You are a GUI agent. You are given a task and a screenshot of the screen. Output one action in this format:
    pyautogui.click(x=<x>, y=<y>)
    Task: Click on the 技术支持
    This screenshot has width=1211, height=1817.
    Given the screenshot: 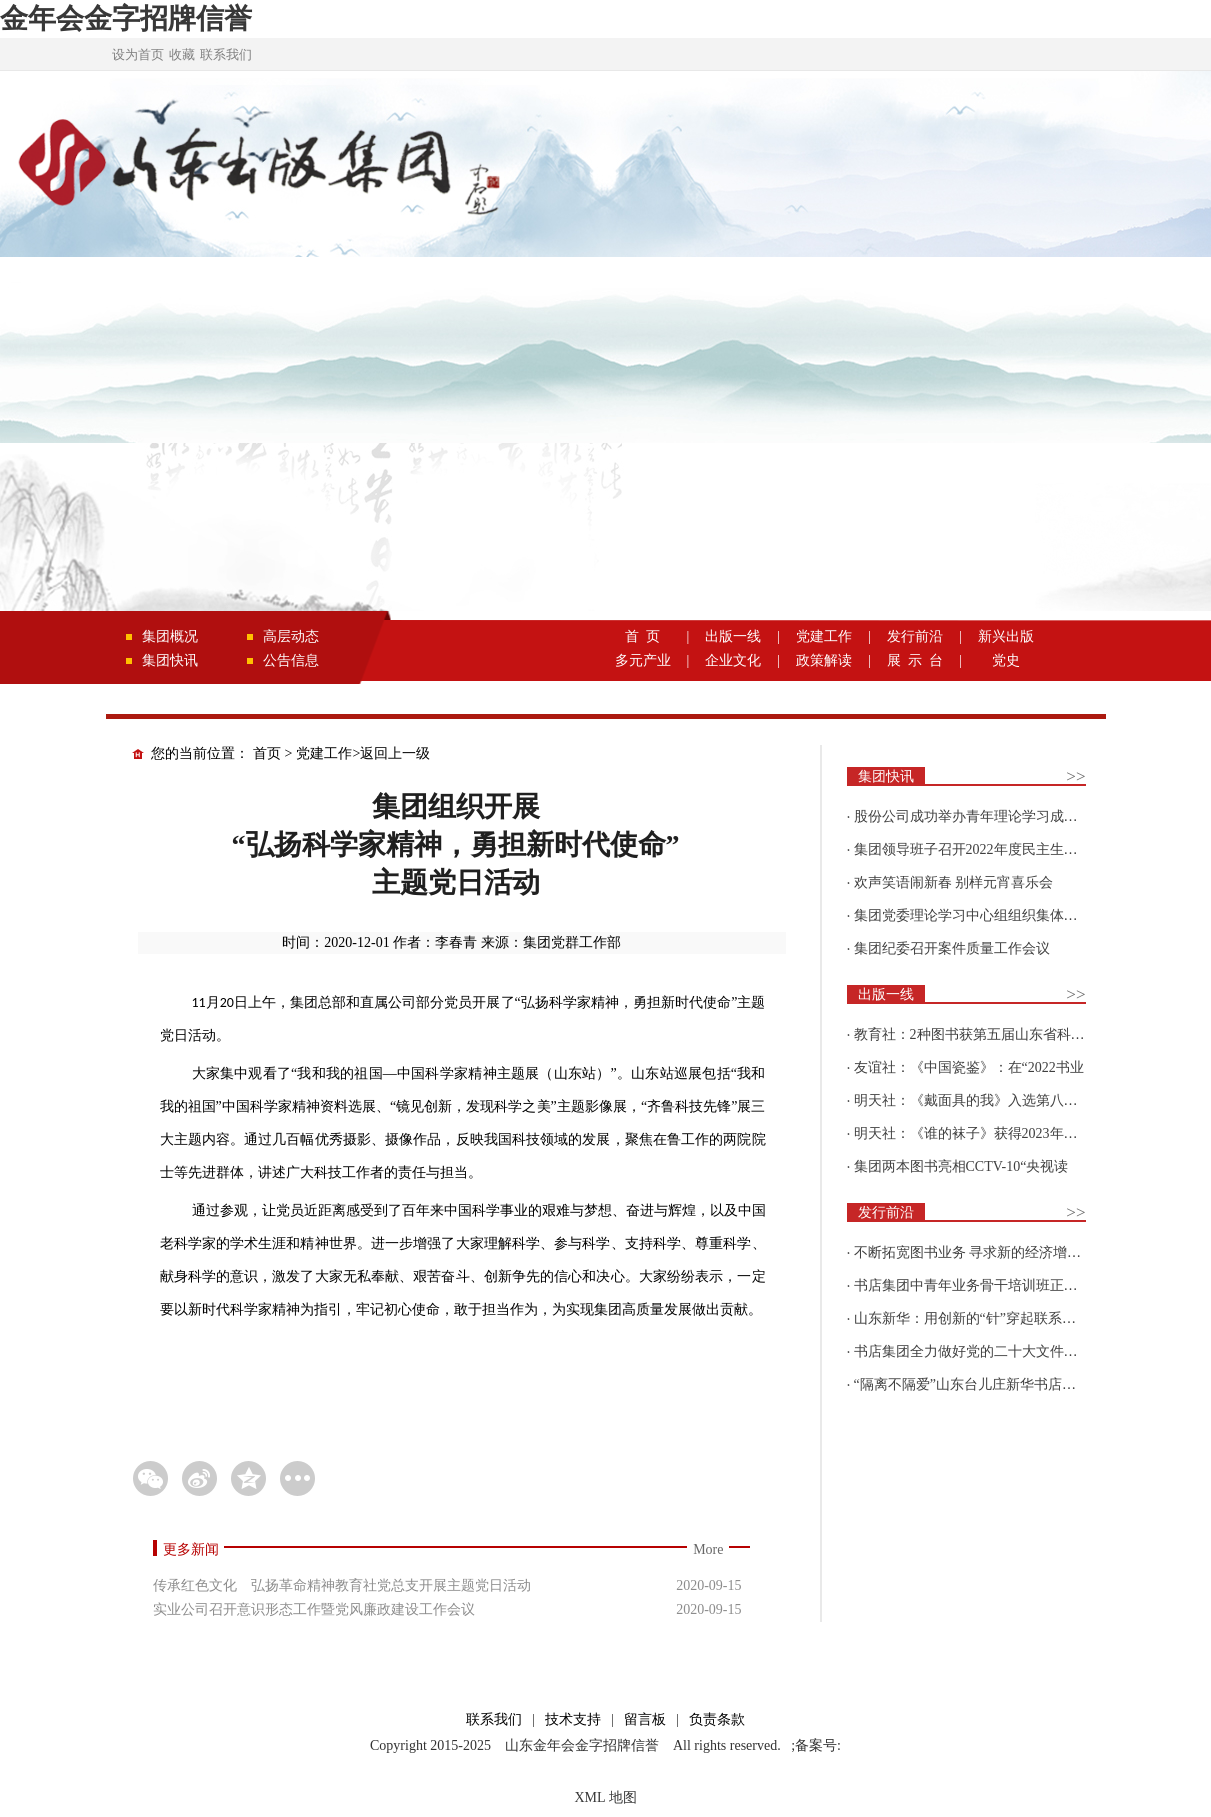 What is the action you would take?
    pyautogui.click(x=573, y=1719)
    